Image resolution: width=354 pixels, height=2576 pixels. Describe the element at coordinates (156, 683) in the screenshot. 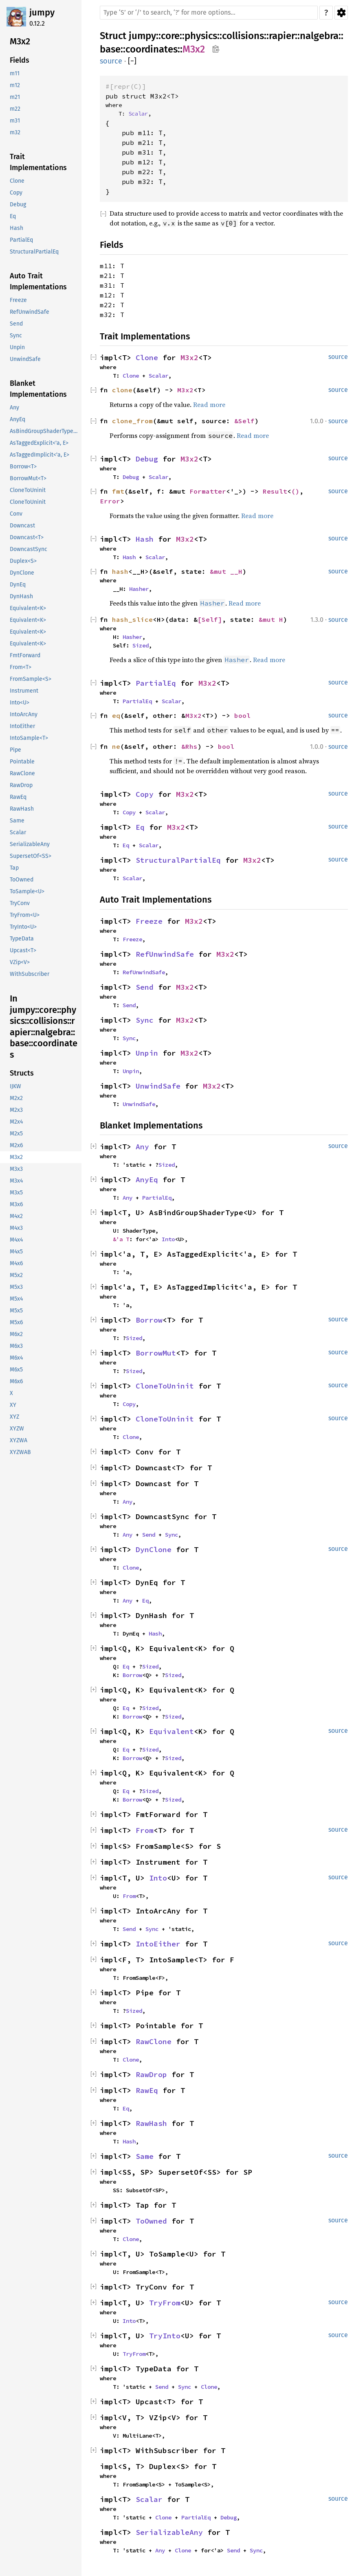

I see `PartialEq` at that location.